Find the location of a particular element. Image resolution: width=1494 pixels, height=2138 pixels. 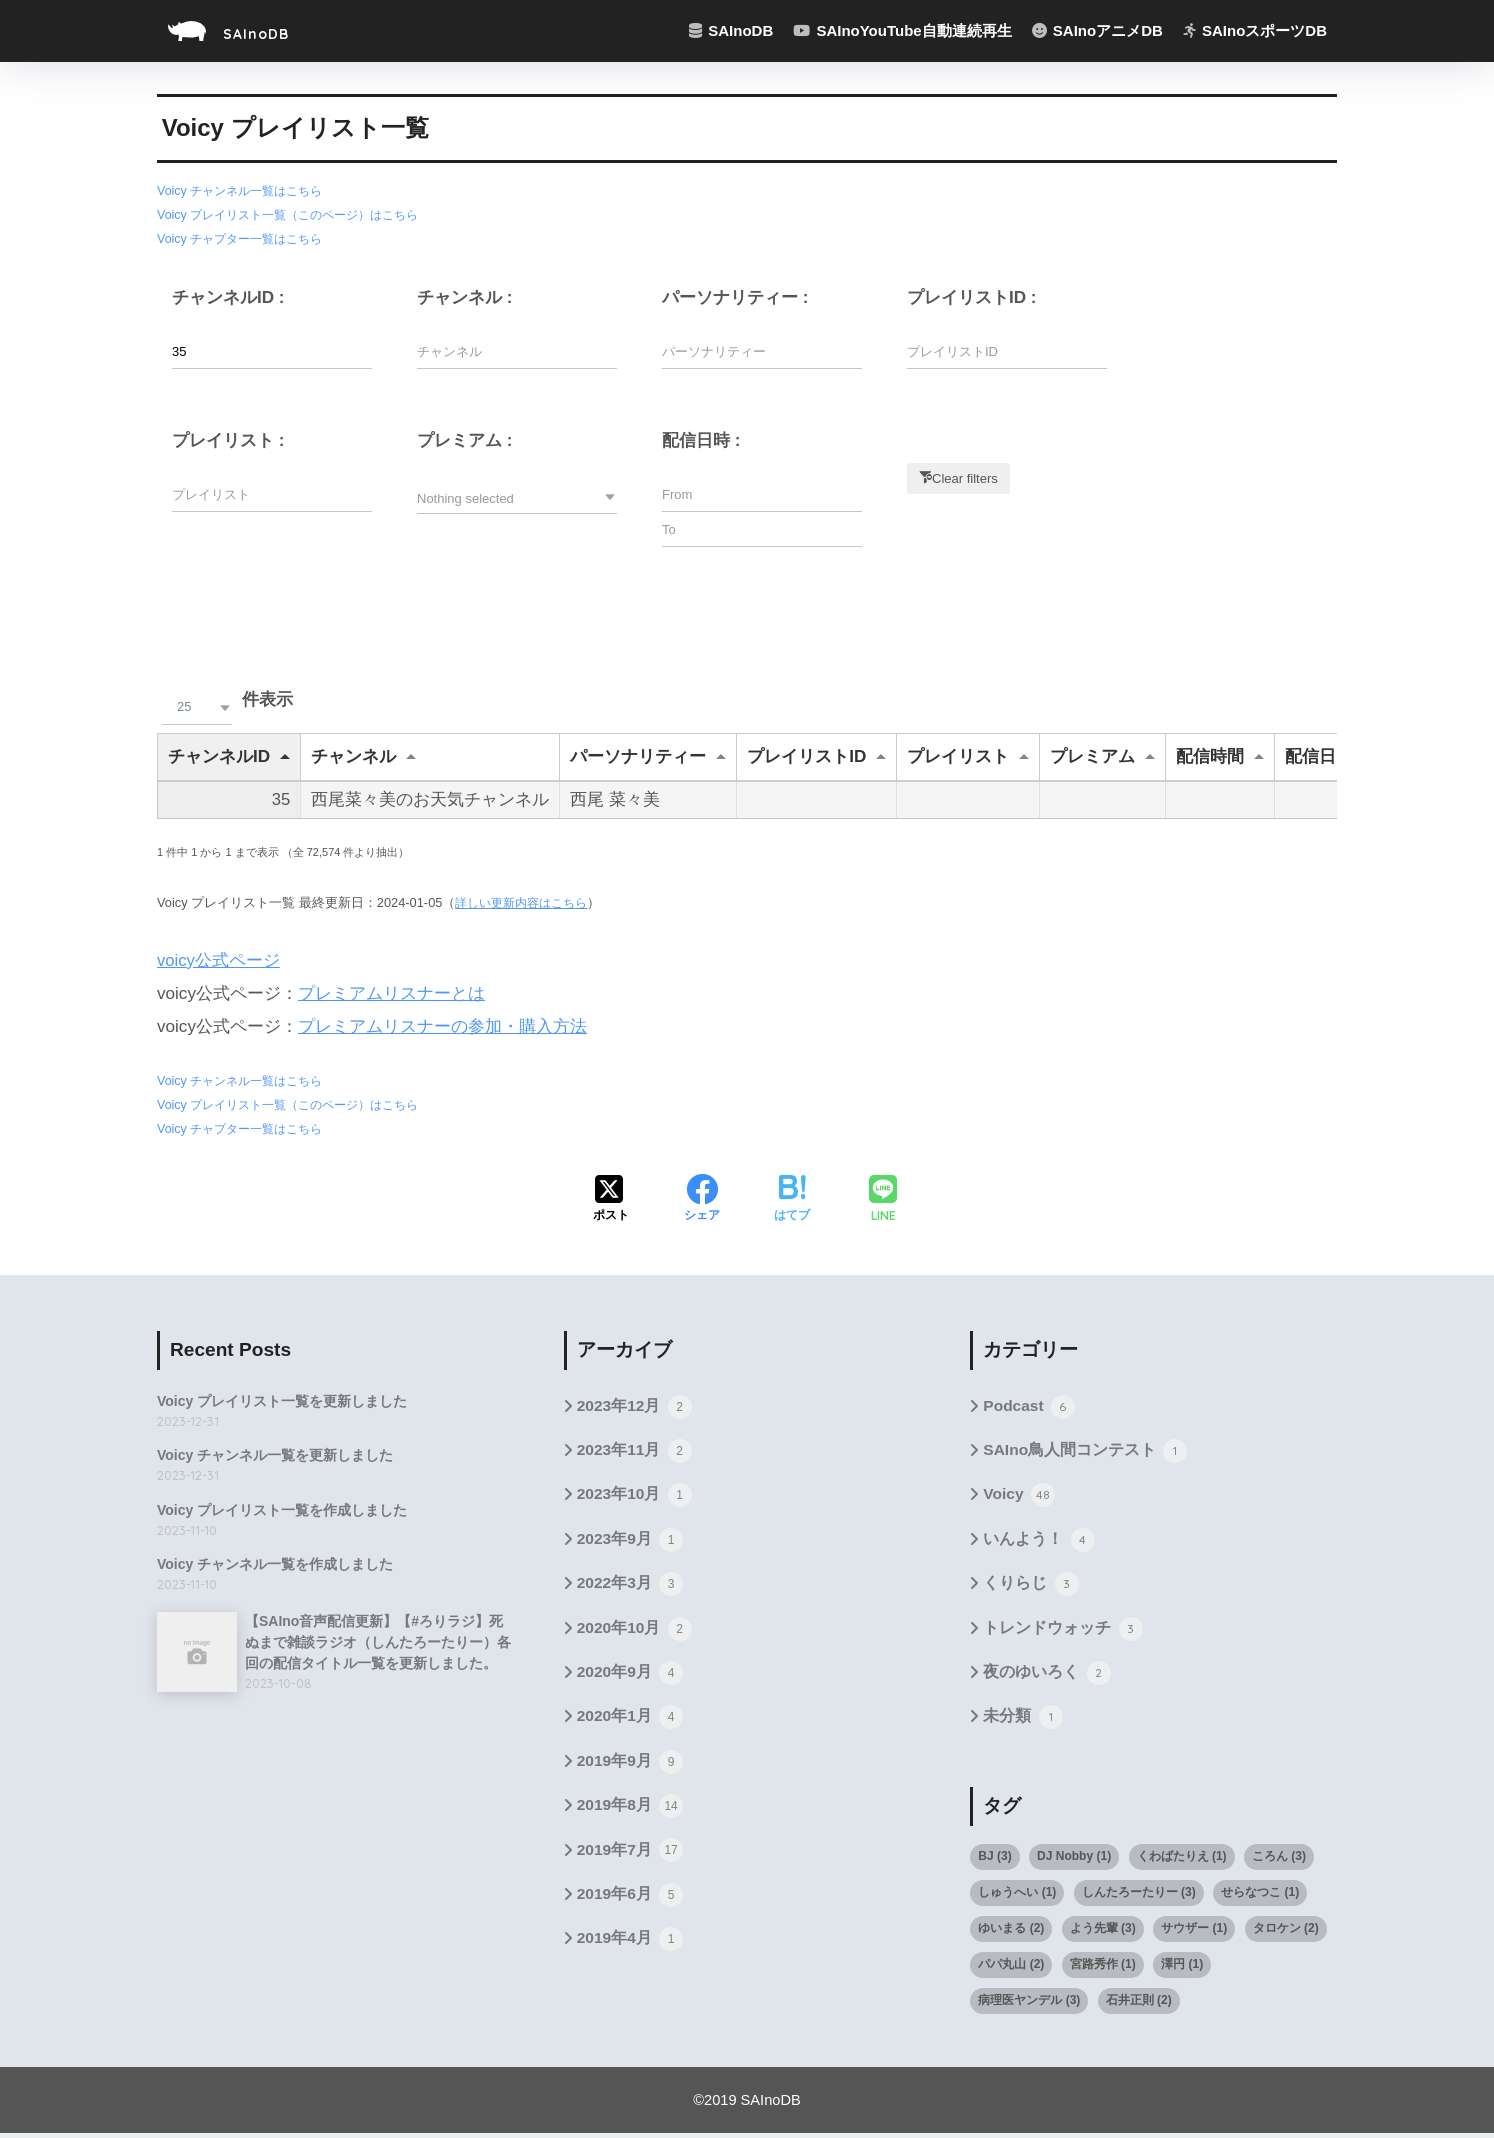

チャンネルID : is located at coordinates (228, 296).